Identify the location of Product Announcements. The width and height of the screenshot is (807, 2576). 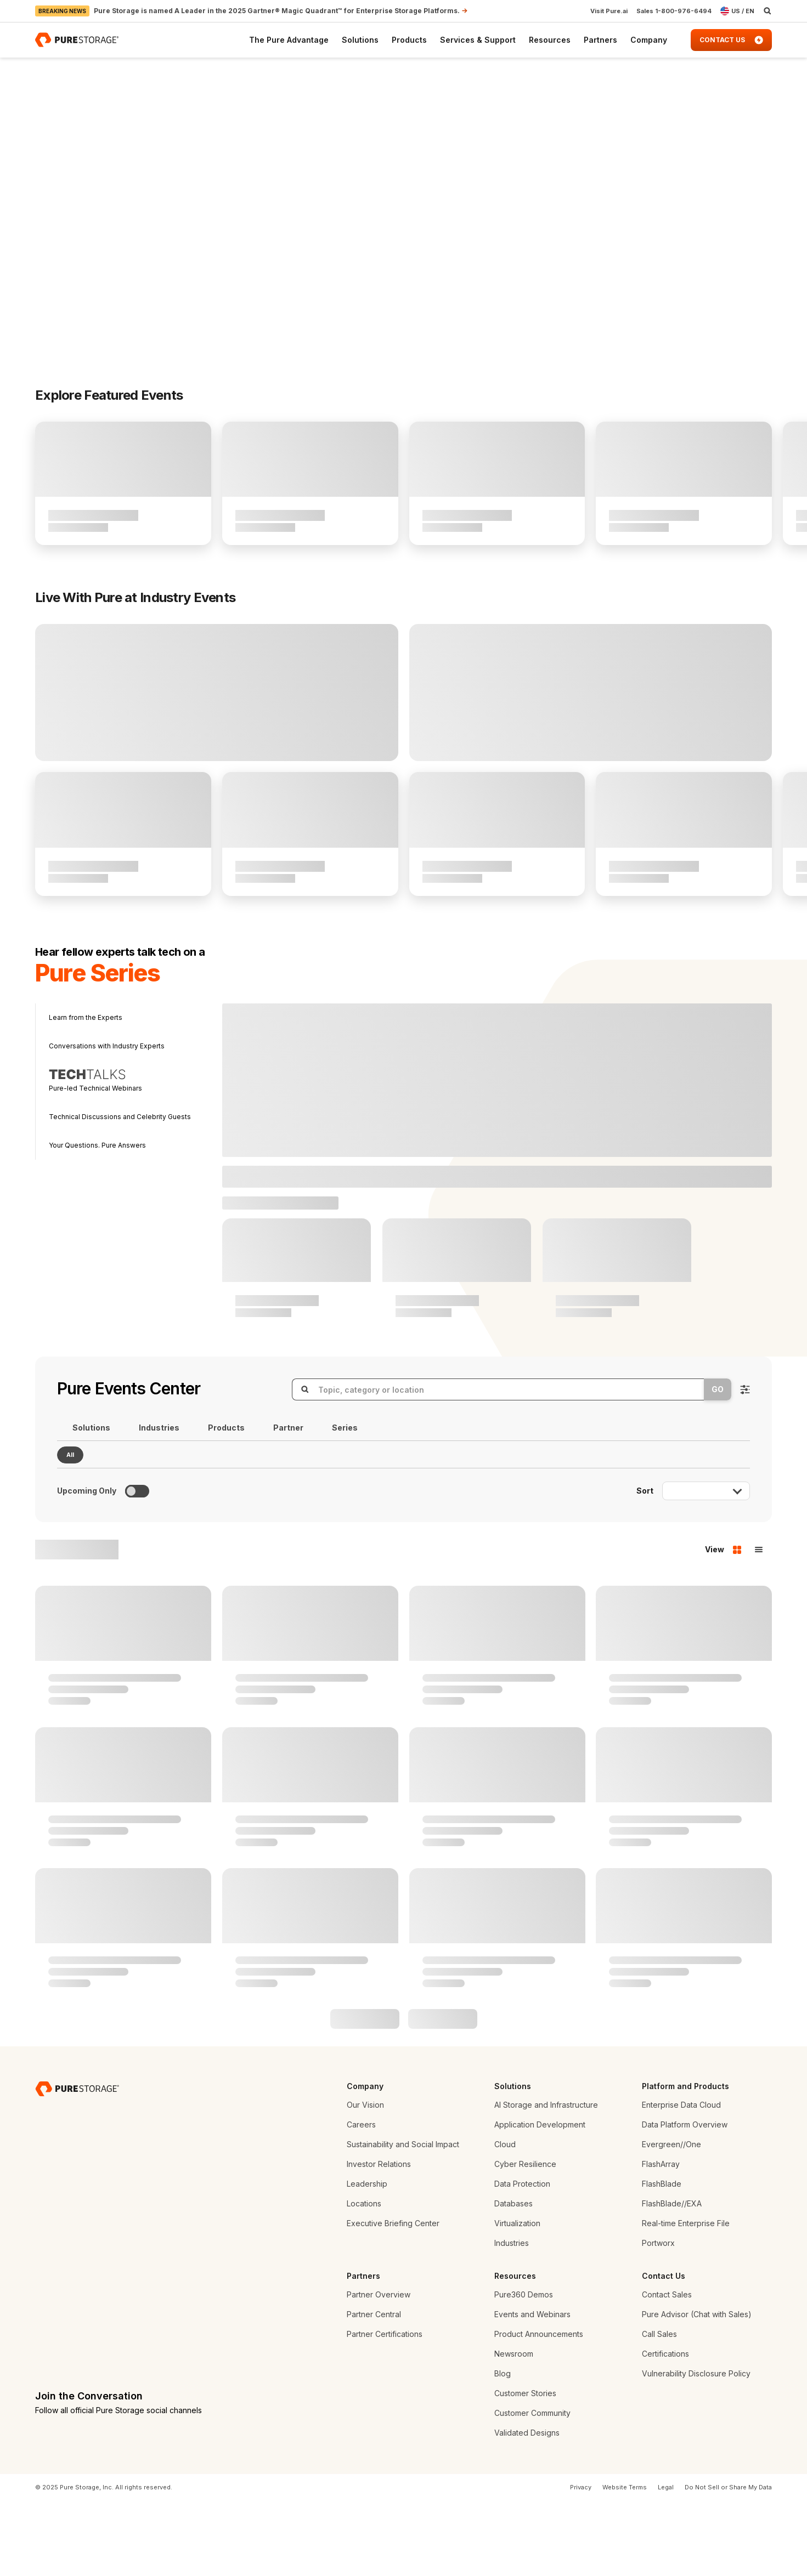
(538, 2408).